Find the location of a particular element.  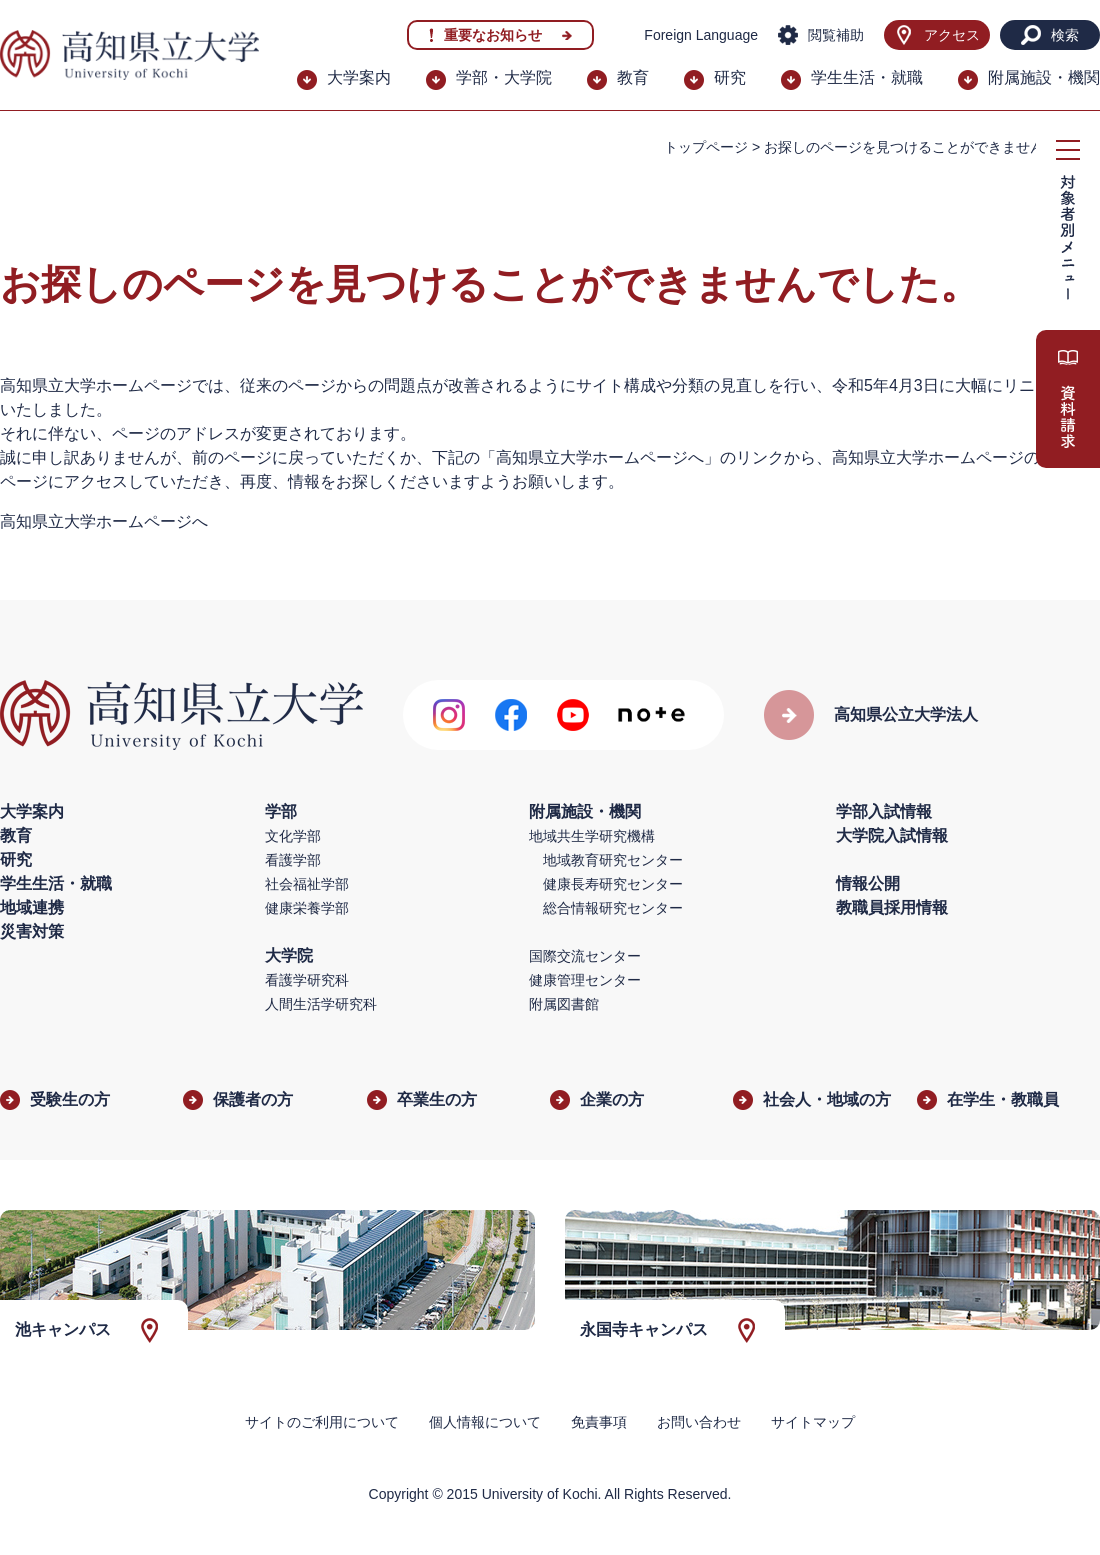

個人情報について is located at coordinates (485, 1422).